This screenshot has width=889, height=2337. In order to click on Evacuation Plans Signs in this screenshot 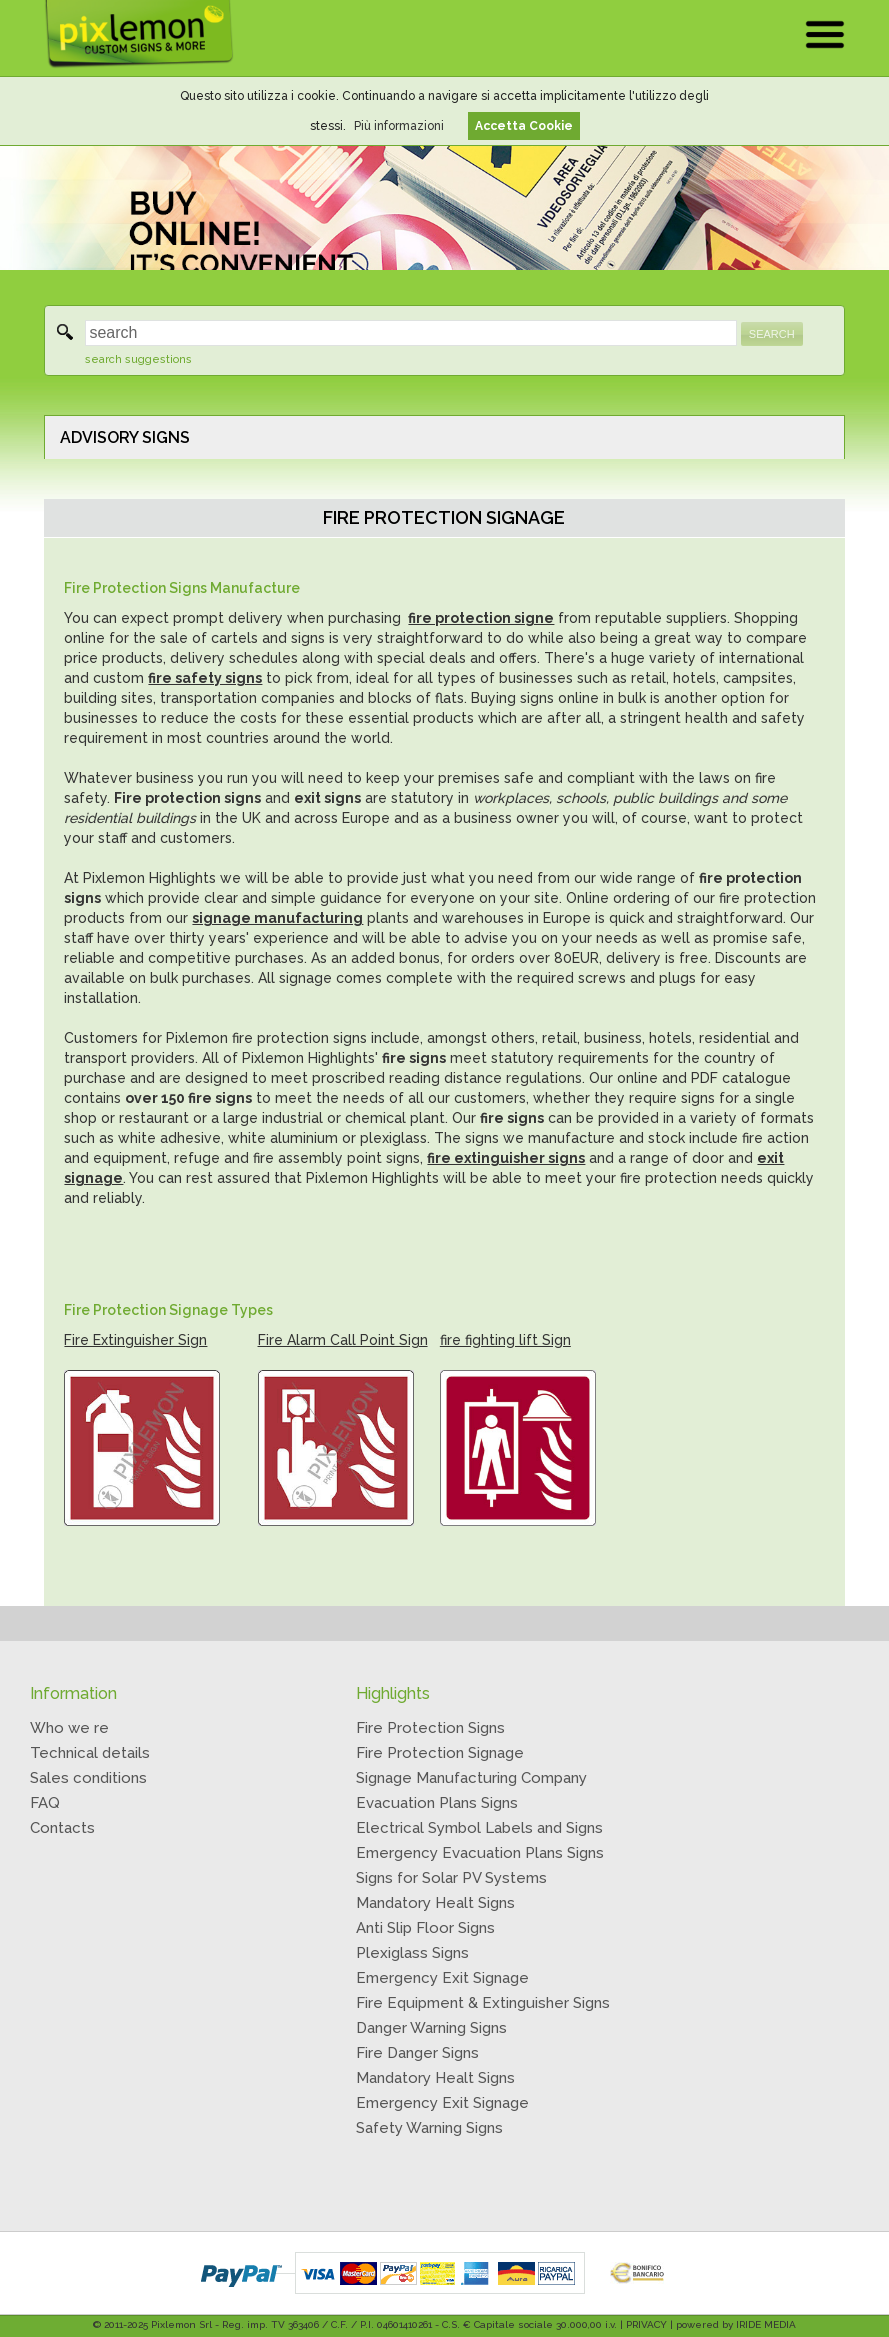, I will do `click(437, 1803)`.